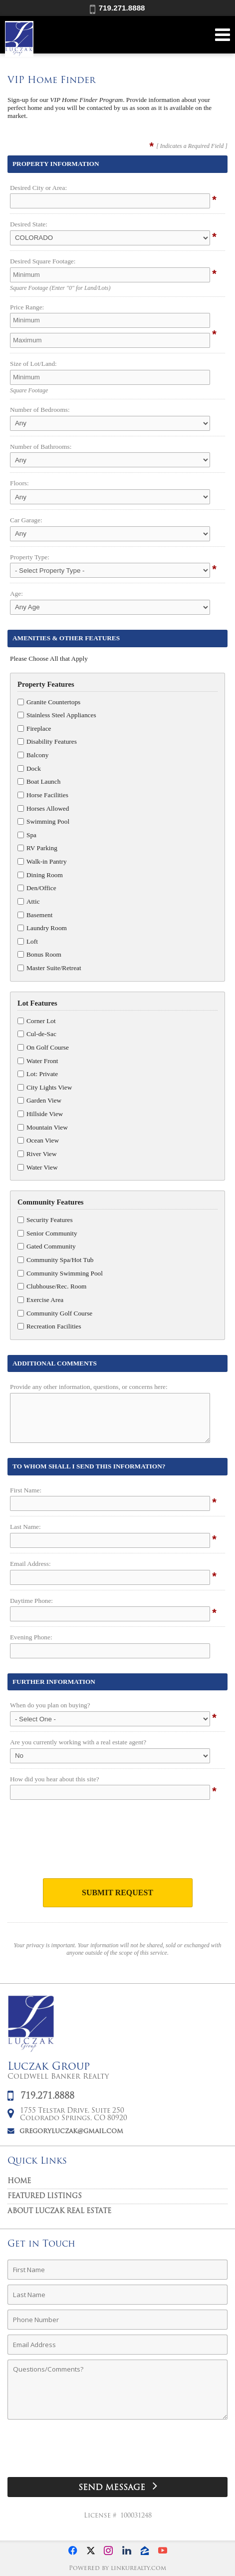  I want to click on [Comments], so click(117, 2390).